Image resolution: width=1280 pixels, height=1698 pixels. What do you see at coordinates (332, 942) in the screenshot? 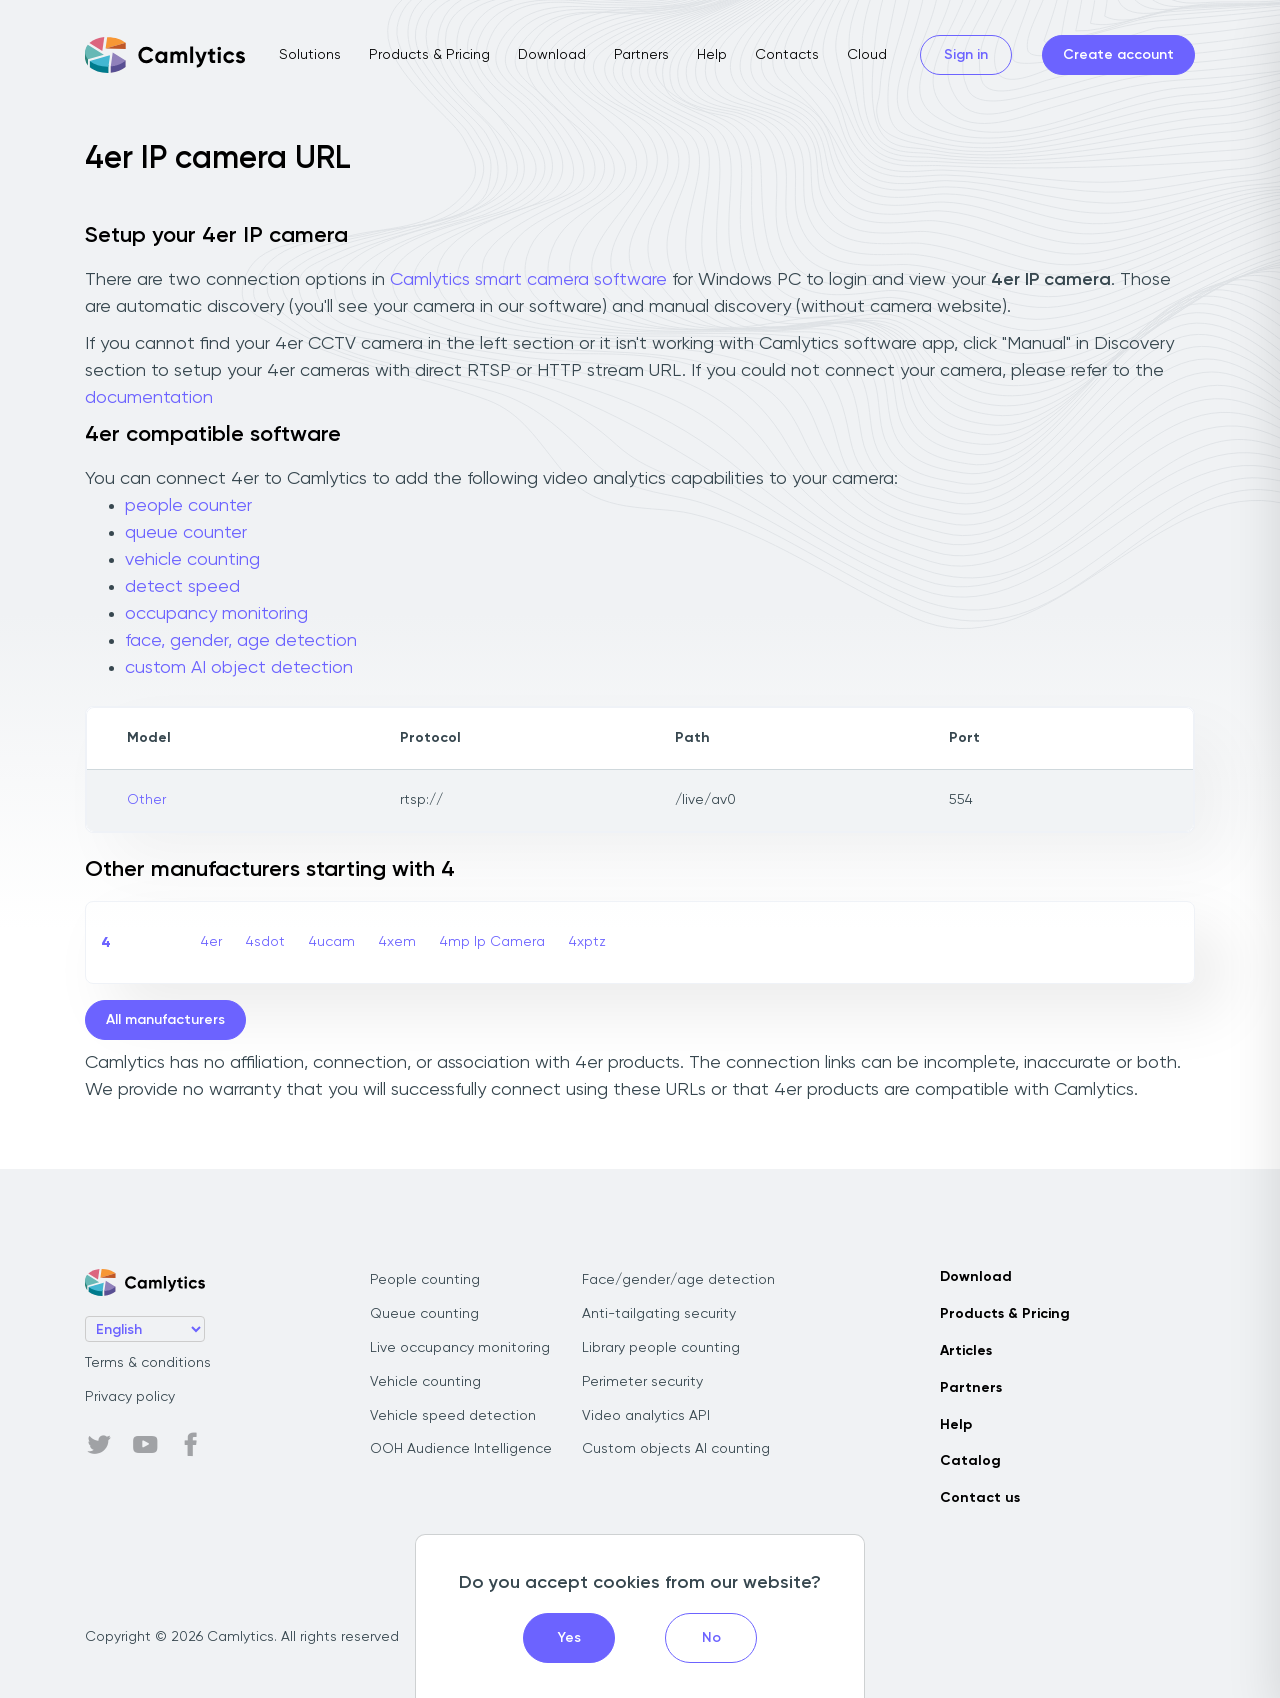
I see `4ucam` at bounding box center [332, 942].